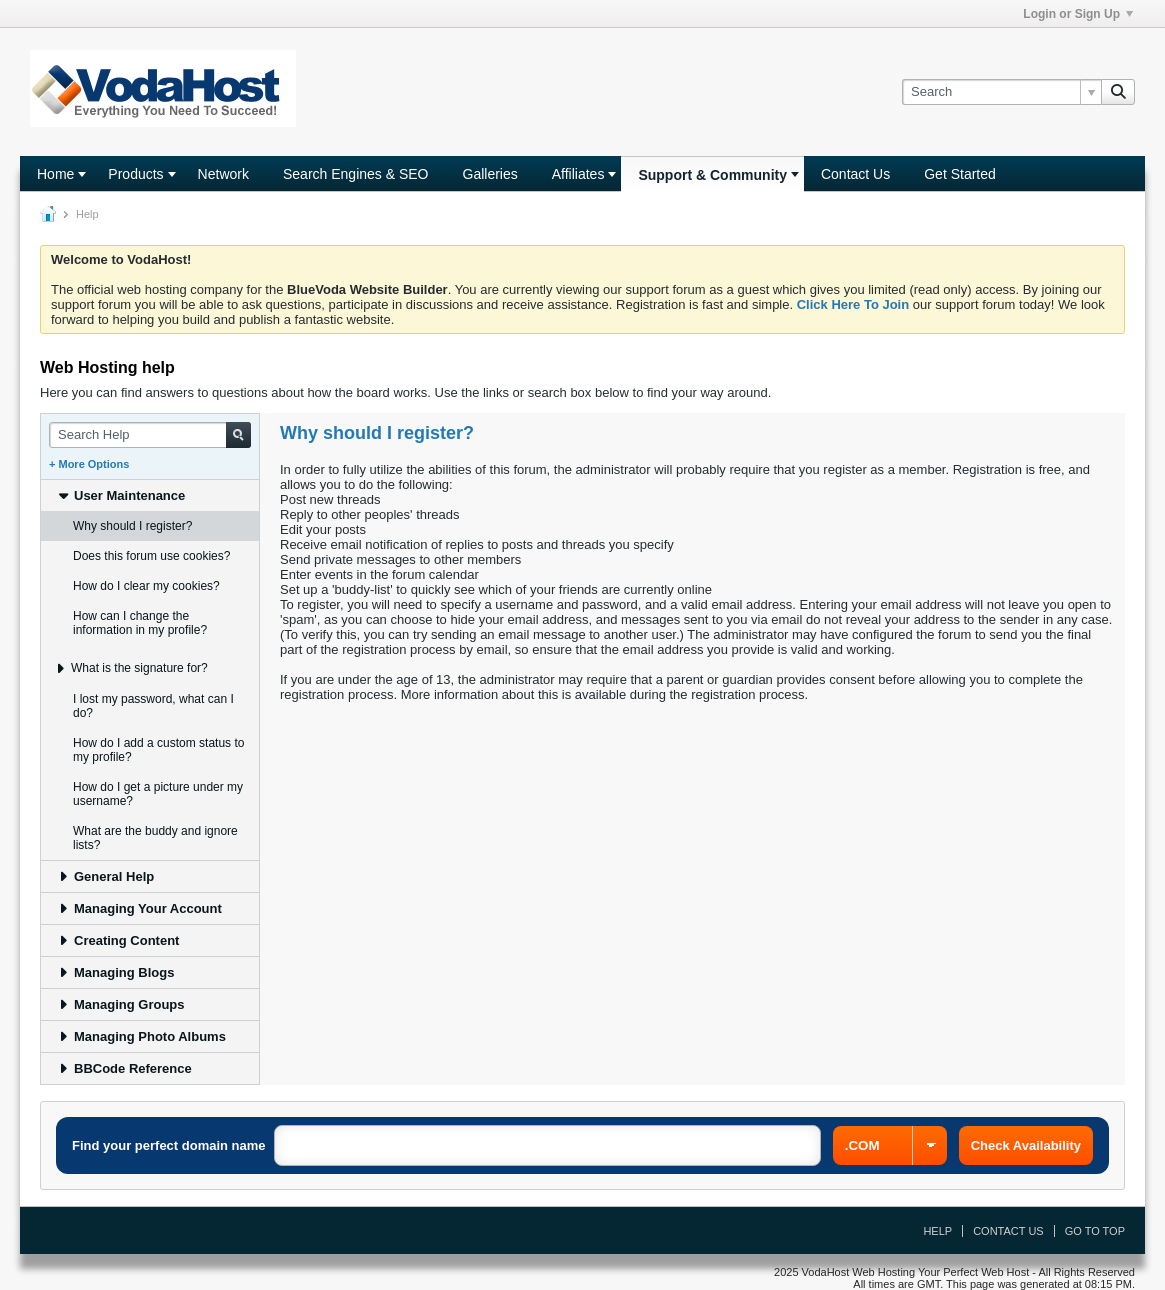  I want to click on Managing Groups [tab], so click(121, 1004).